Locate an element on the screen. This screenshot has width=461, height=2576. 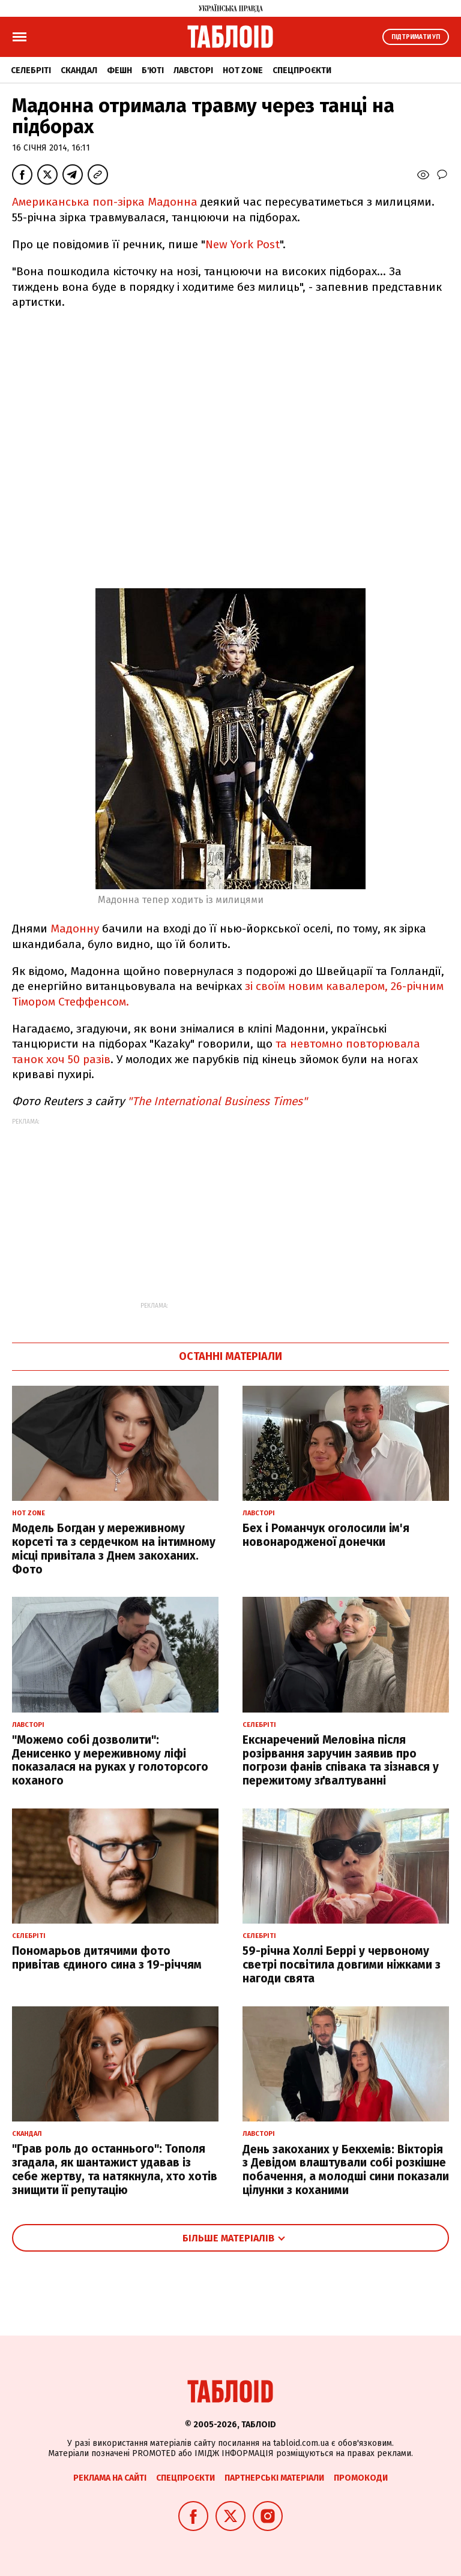
Мадонну is located at coordinates (74, 928).